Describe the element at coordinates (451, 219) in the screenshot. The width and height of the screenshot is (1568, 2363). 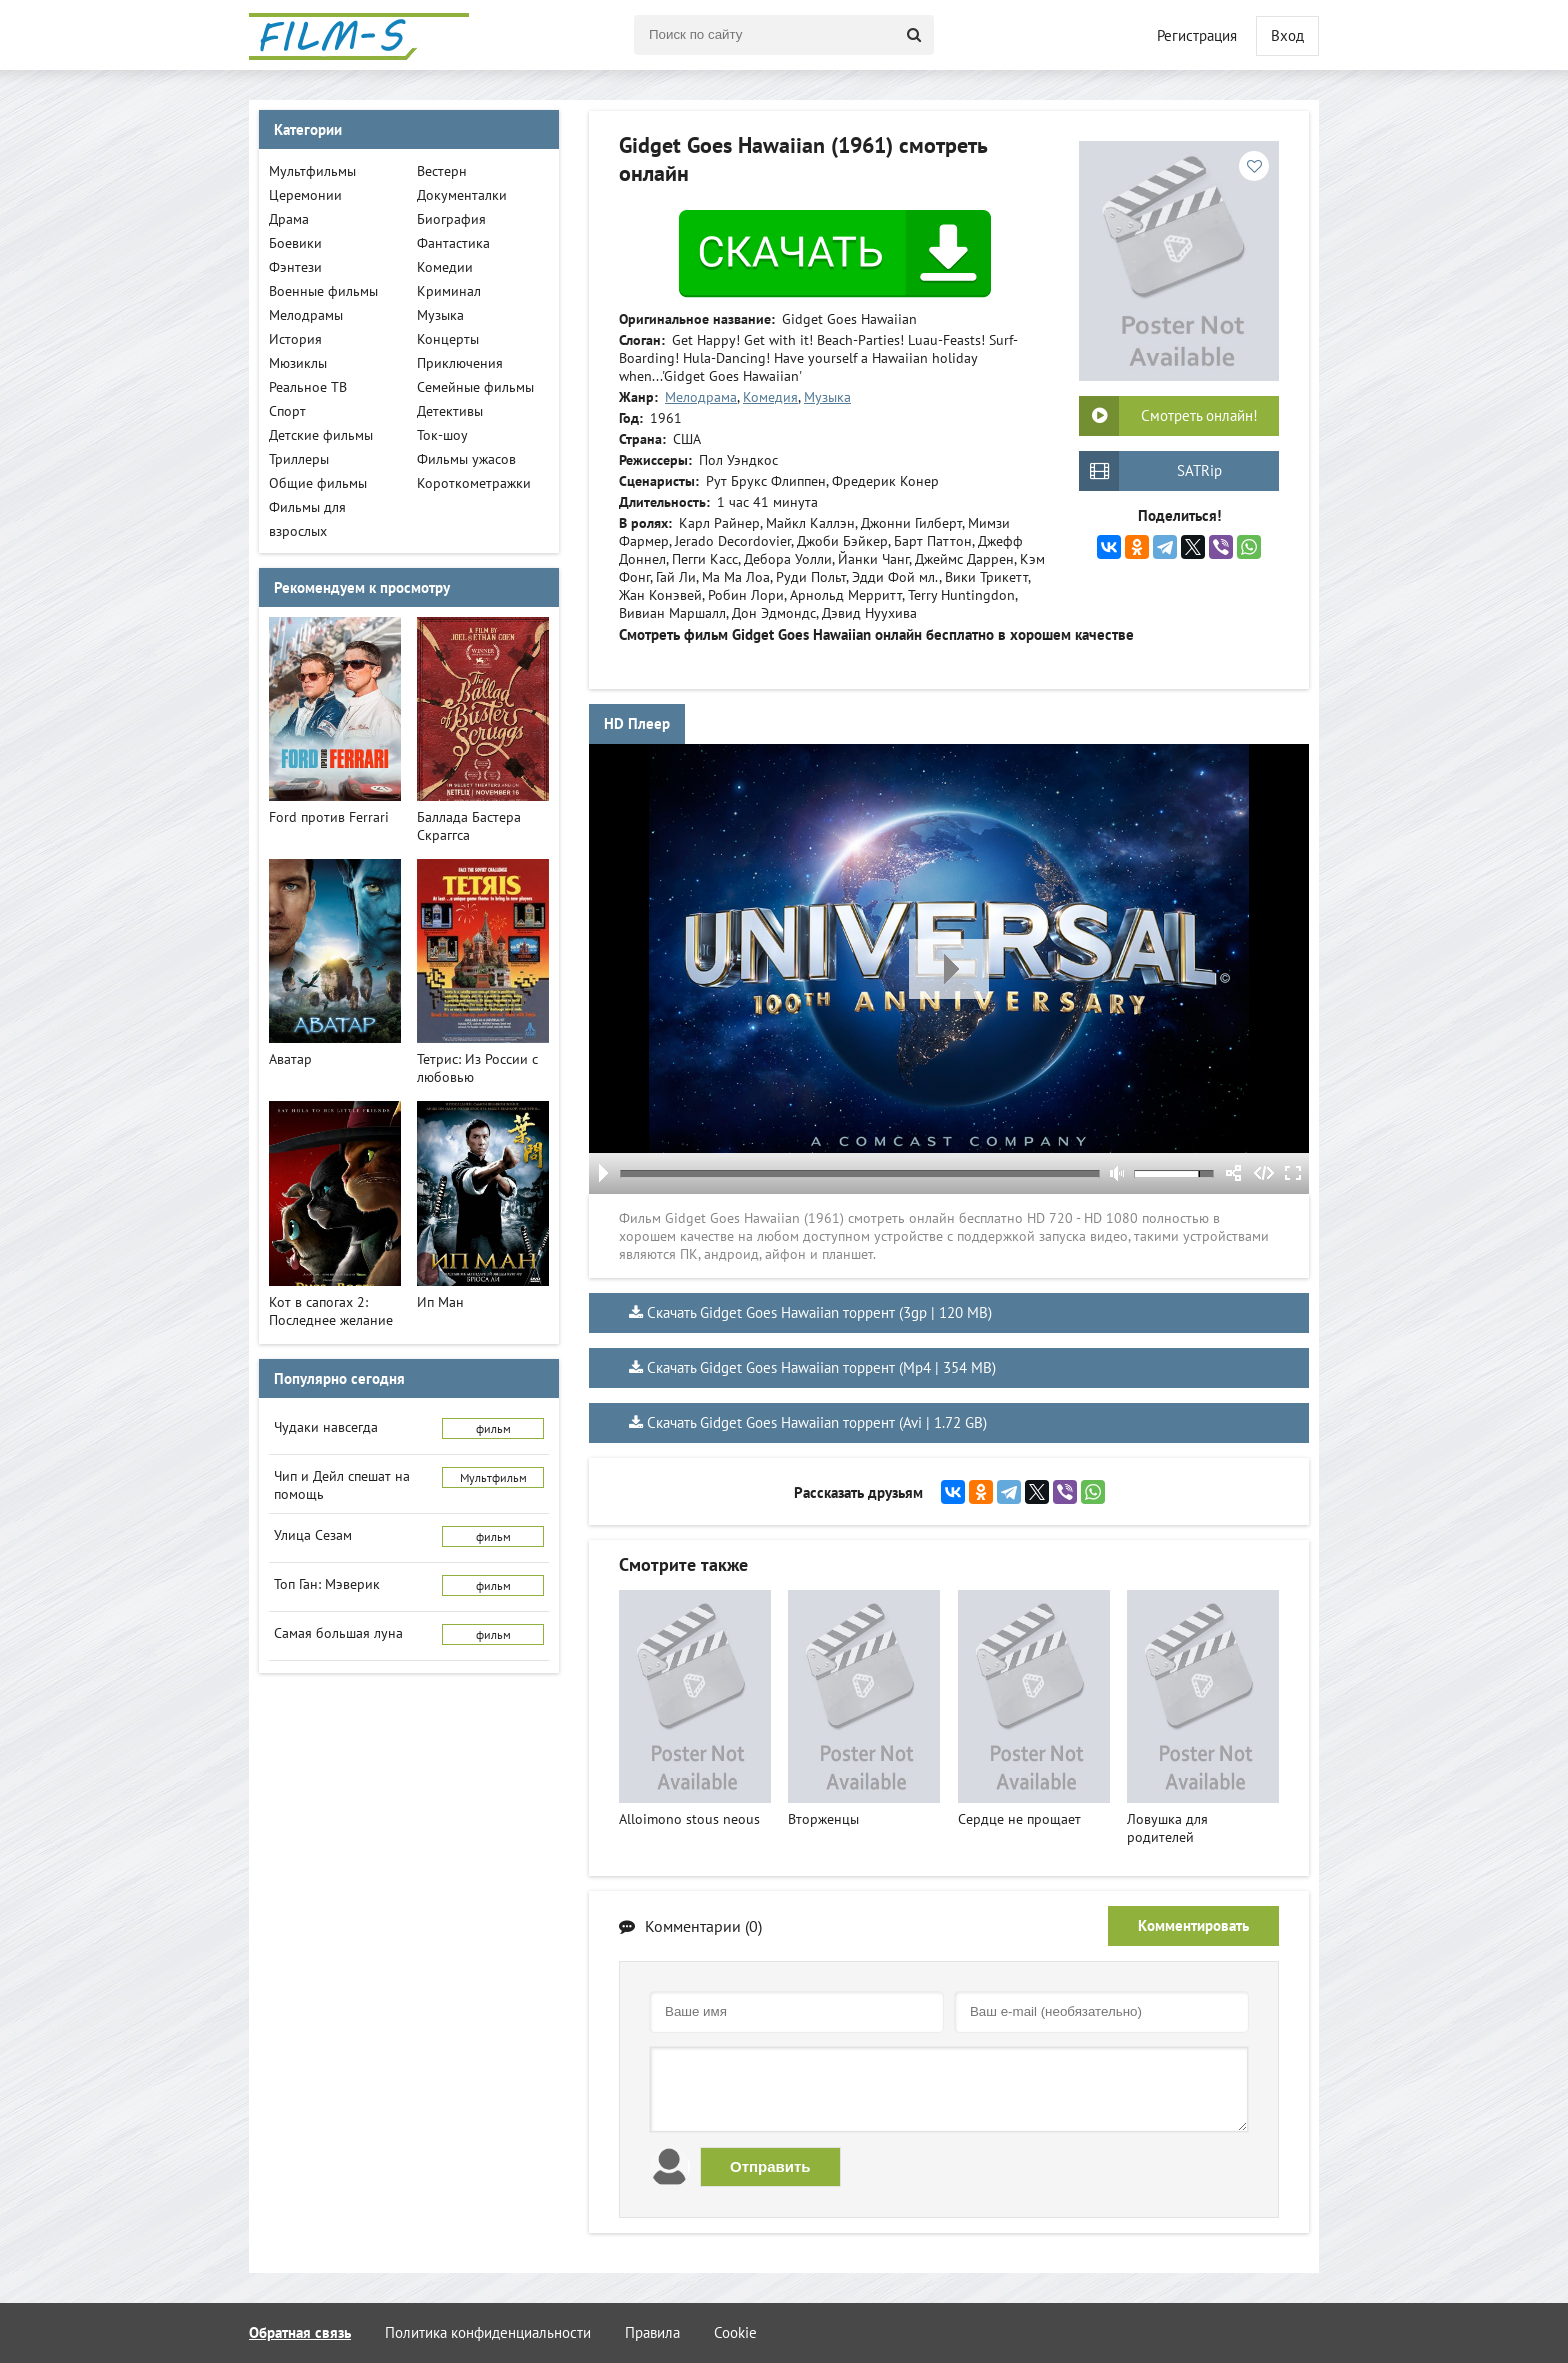
I see `Биография` at that location.